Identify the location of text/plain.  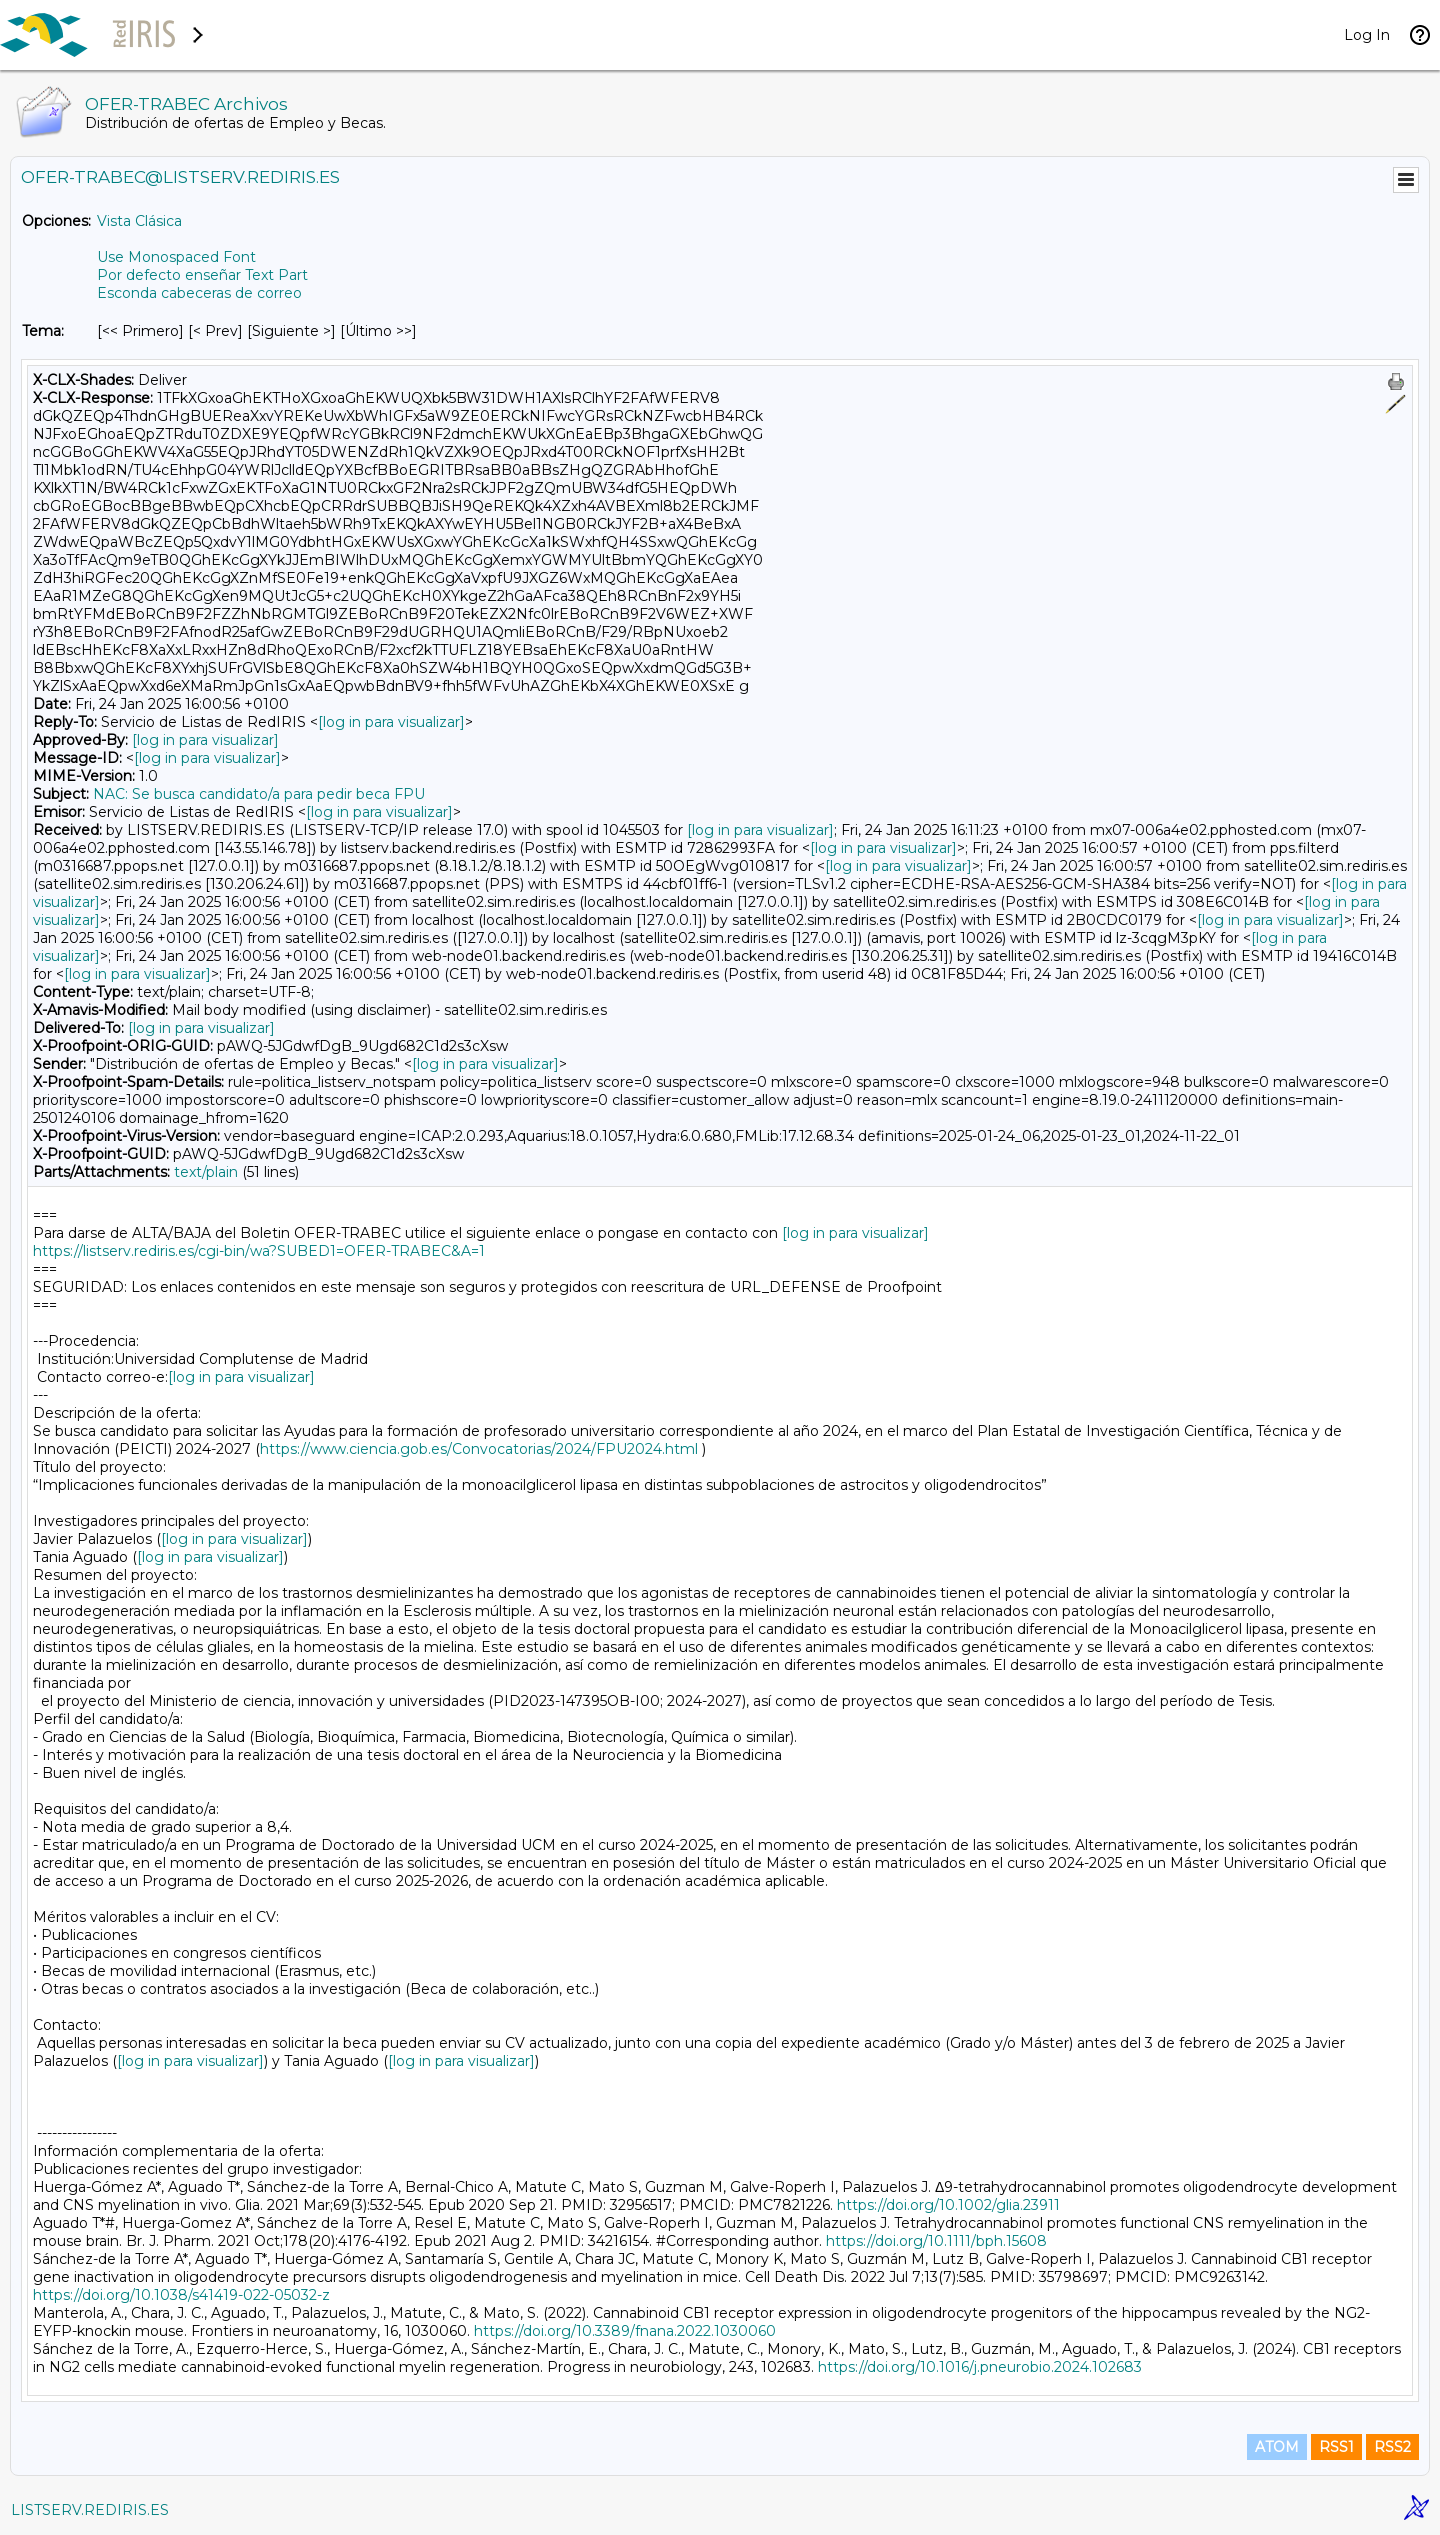
(206, 1172).